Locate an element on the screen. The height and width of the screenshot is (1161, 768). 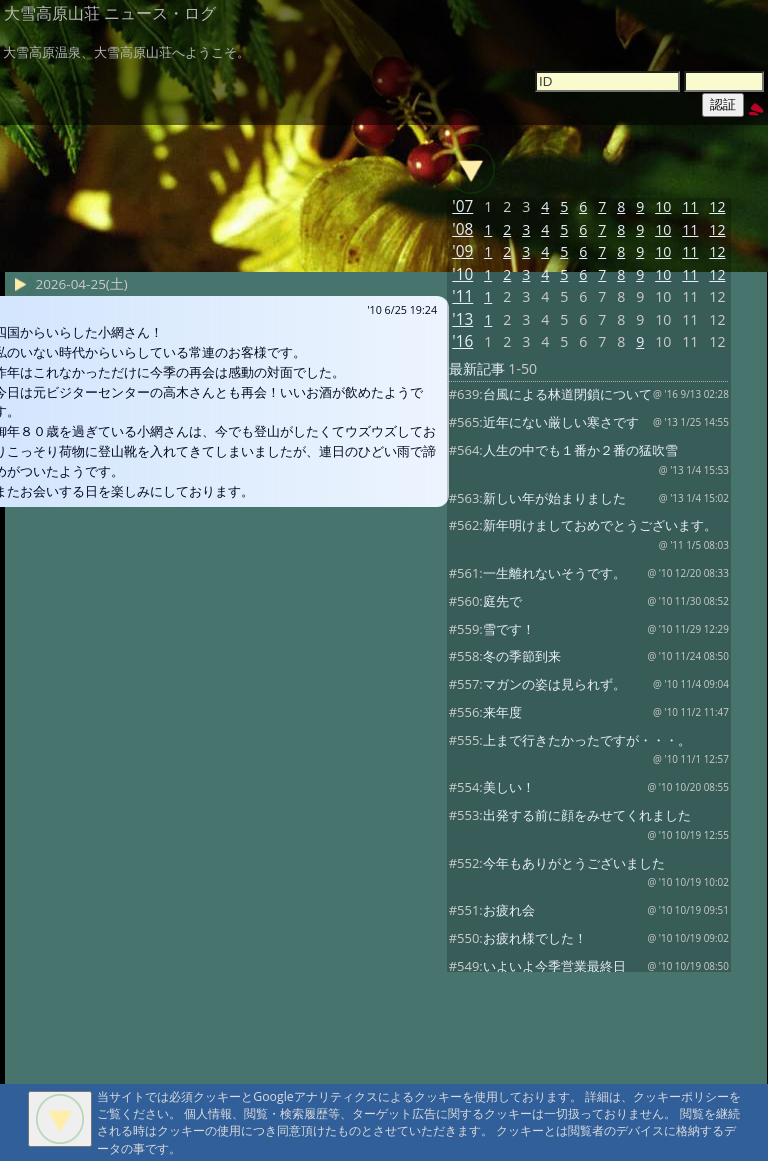
新しい年が始まりました is located at coordinates (554, 498).